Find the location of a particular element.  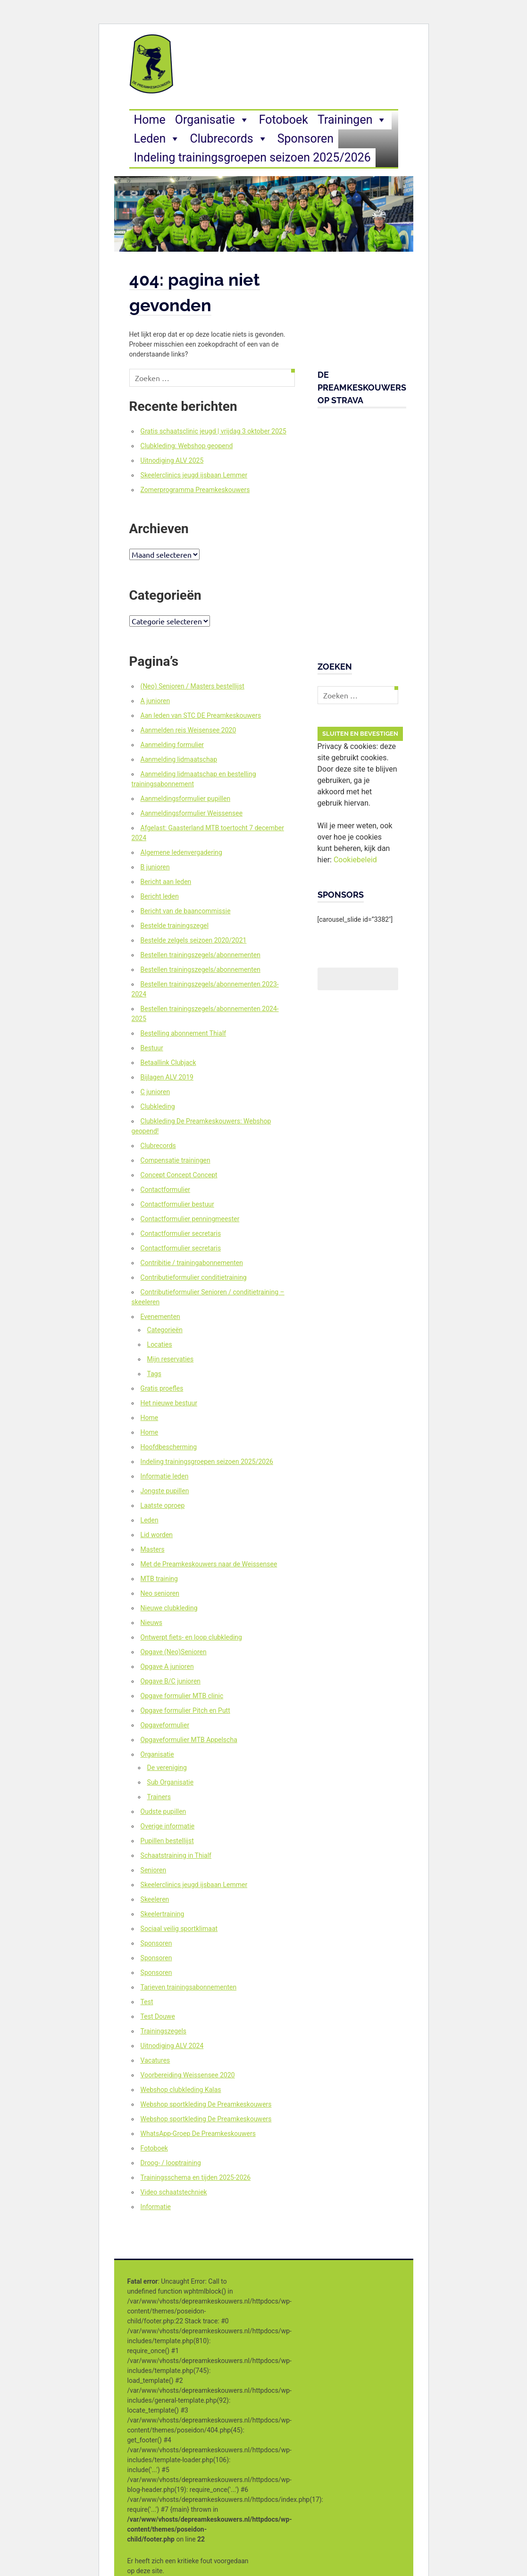

C junioren is located at coordinates (155, 1092).